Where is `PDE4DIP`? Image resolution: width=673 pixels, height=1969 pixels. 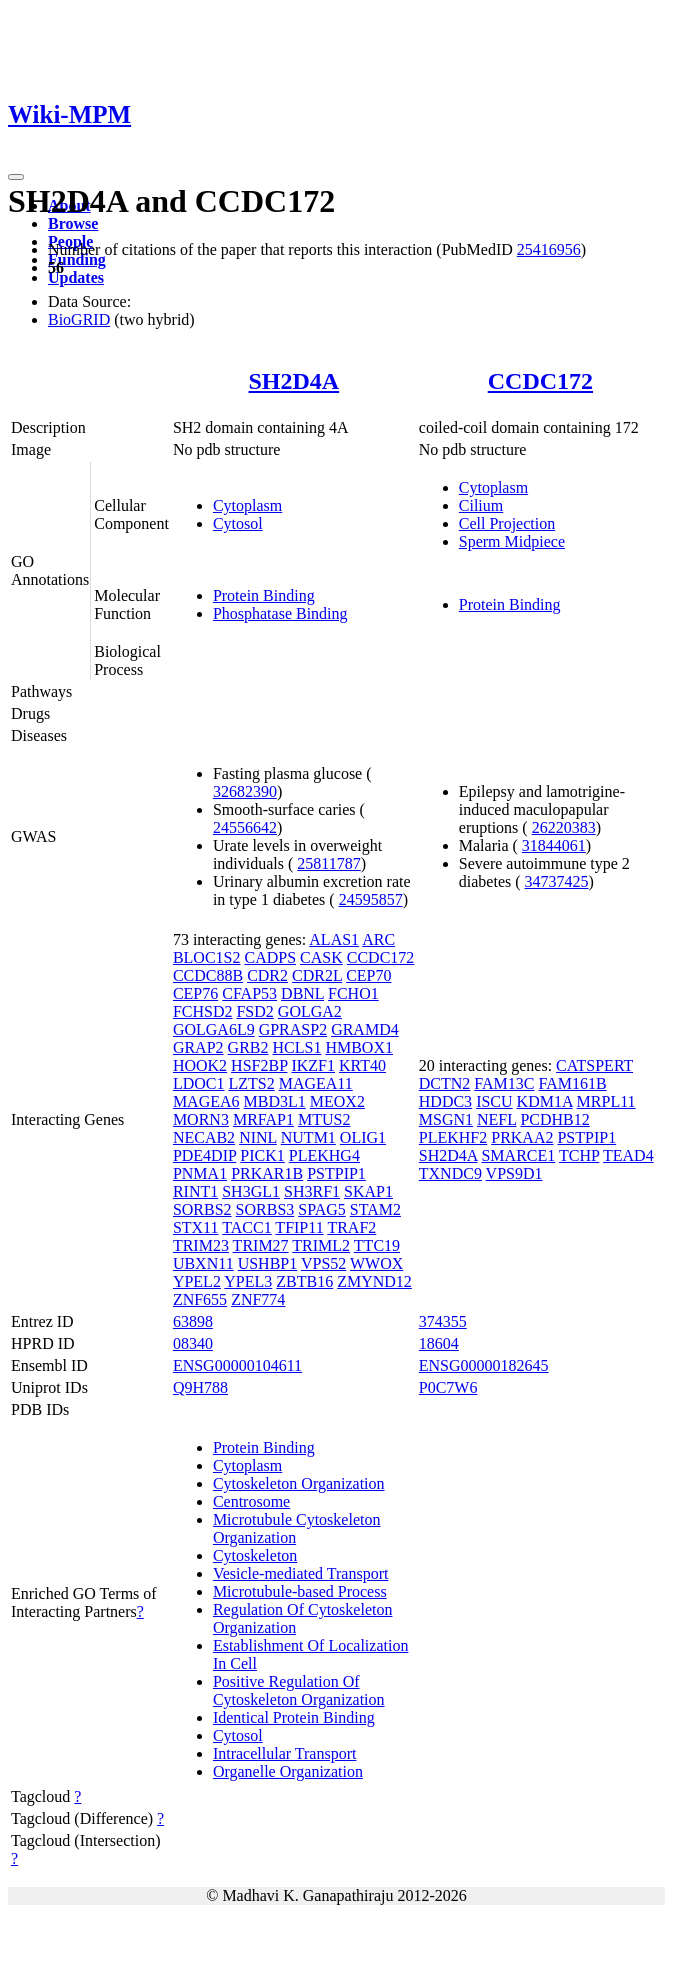
PDE4DIP is located at coordinates (204, 1155).